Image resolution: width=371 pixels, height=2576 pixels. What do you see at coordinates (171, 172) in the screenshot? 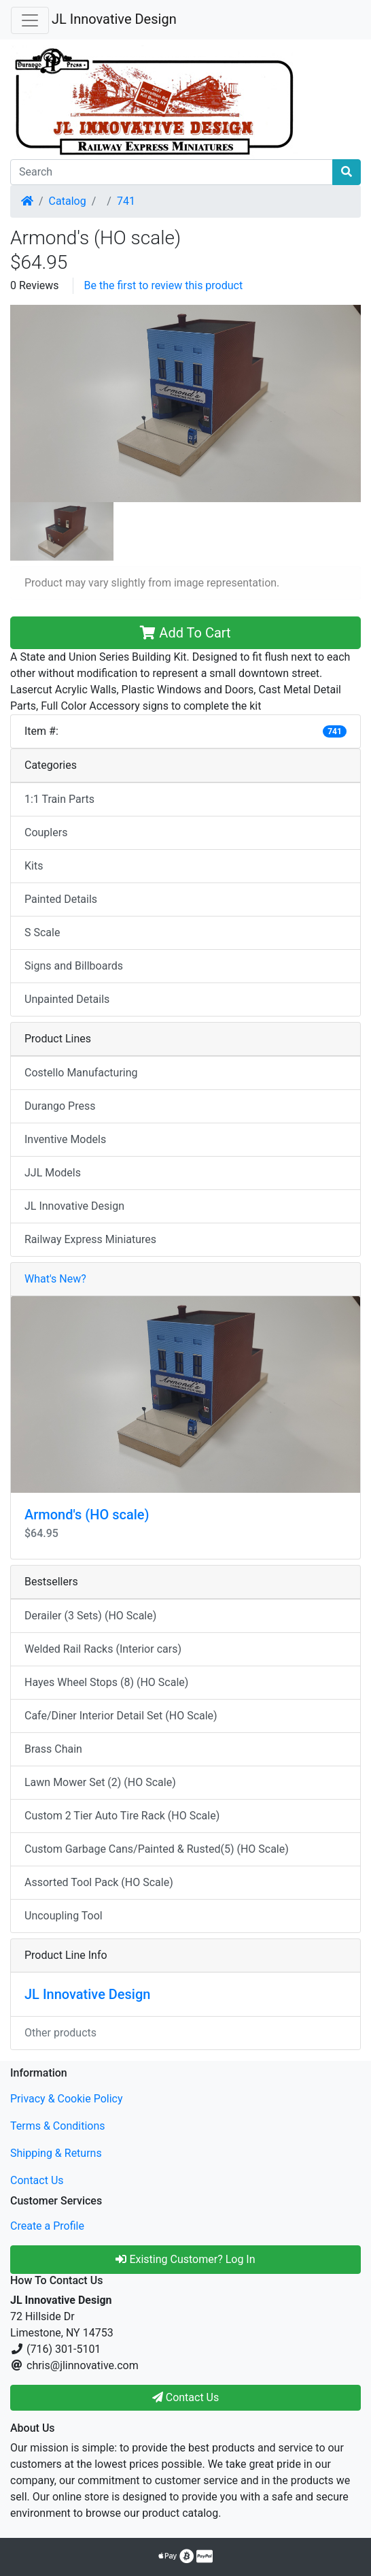
I see `[Search]` at bounding box center [171, 172].